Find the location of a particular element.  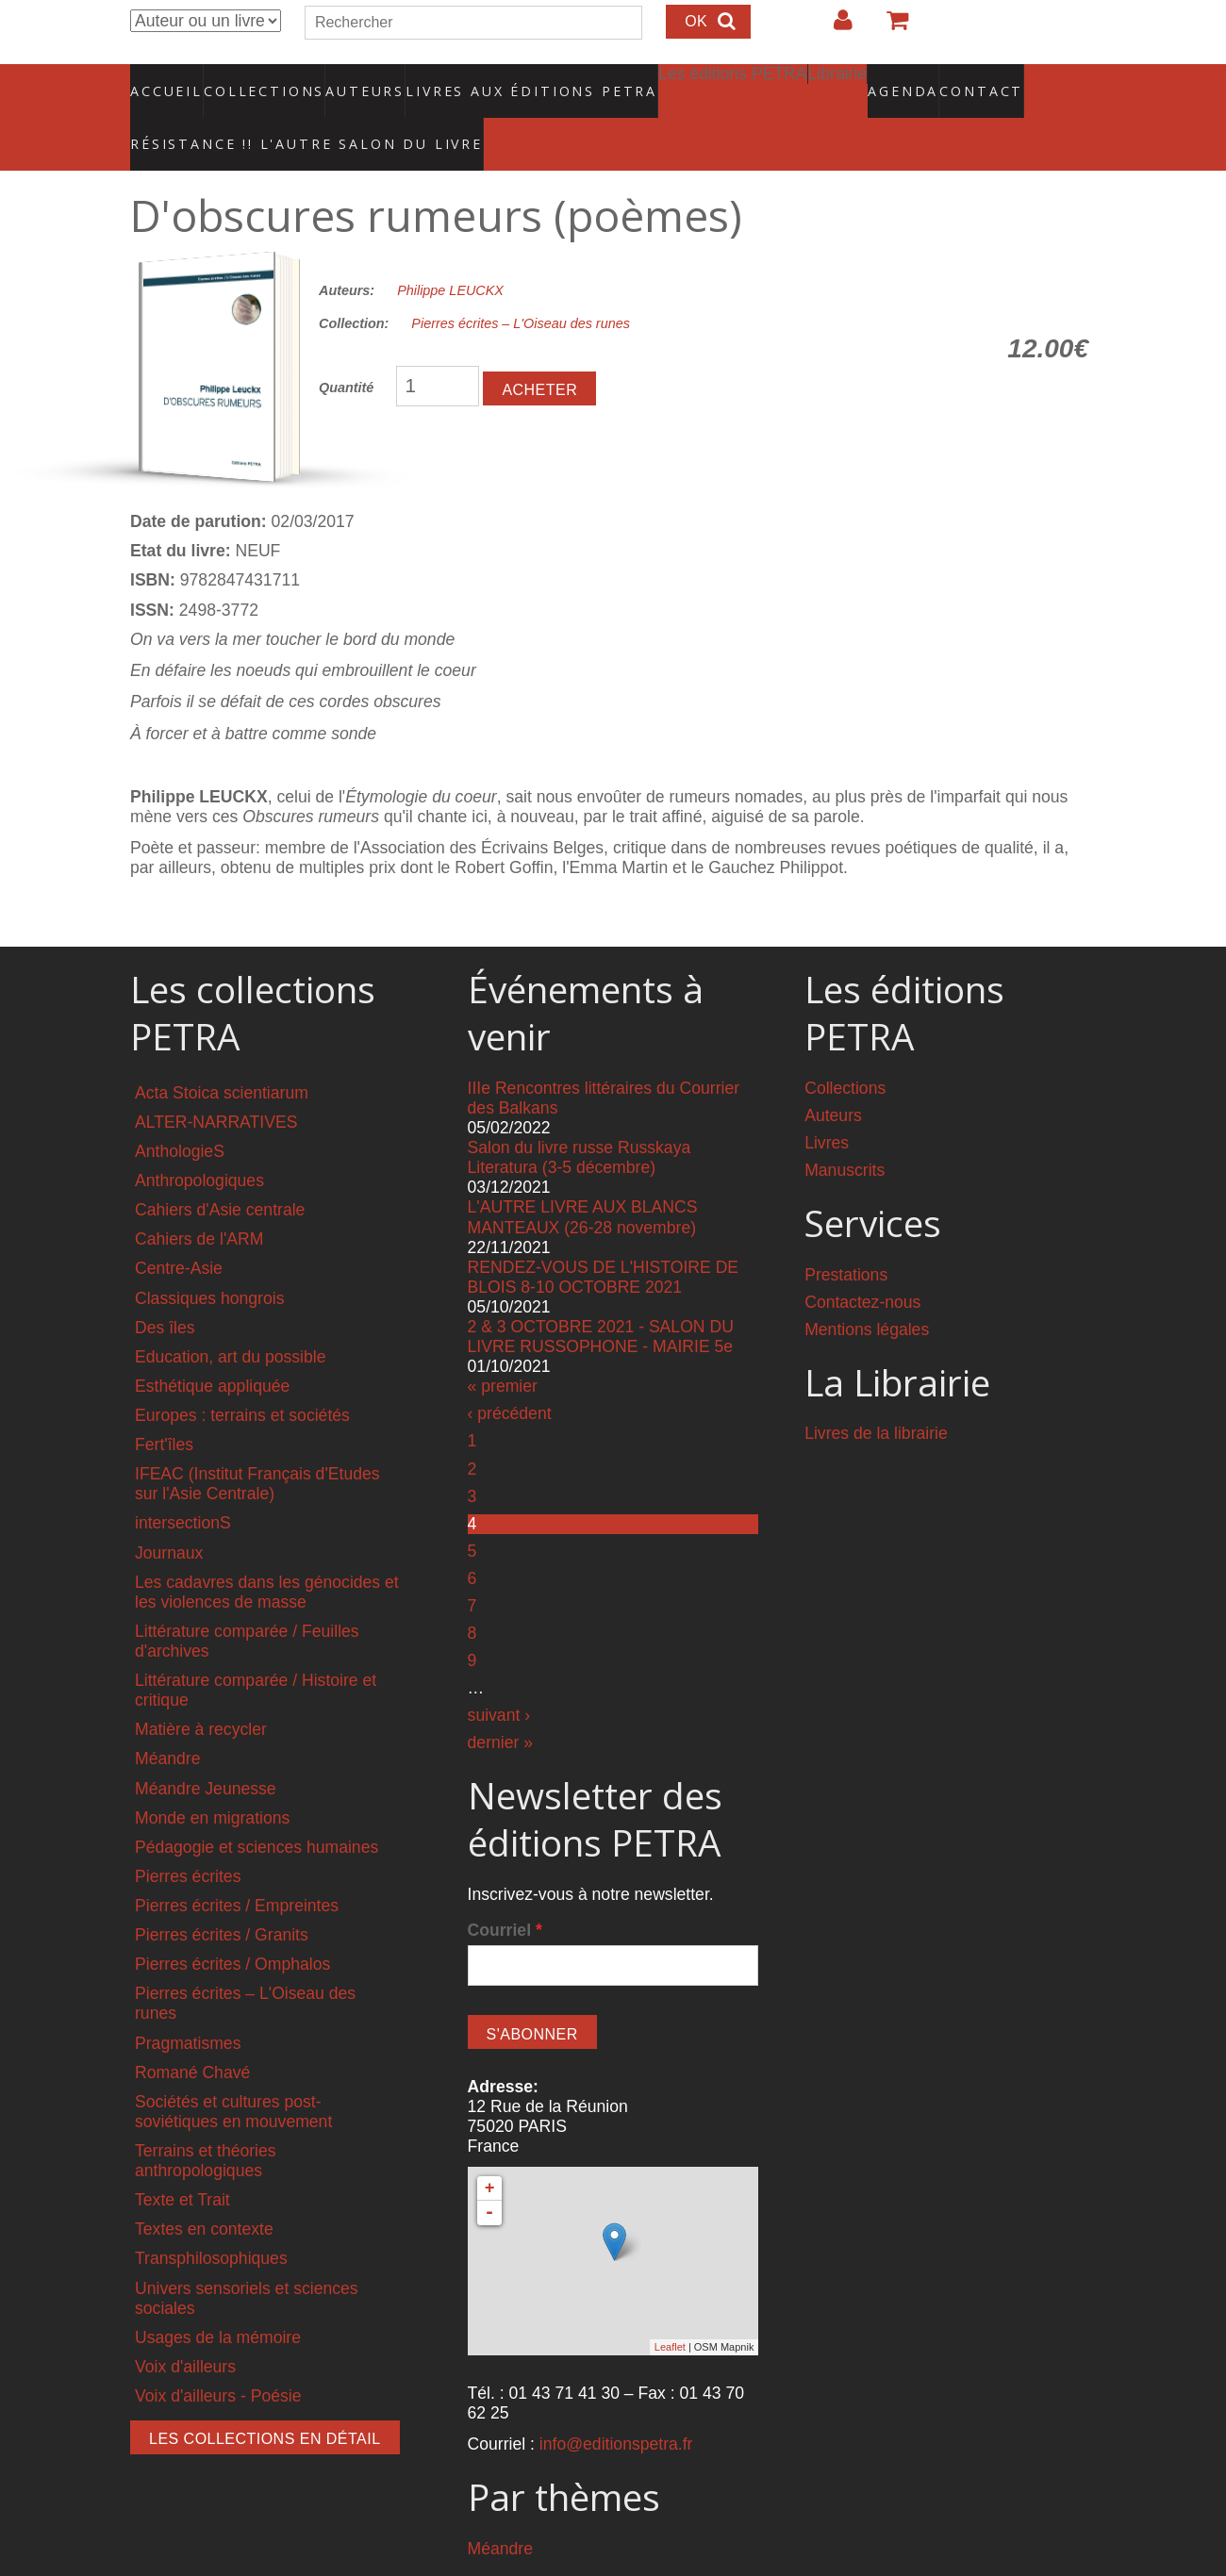

Login is located at coordinates (834, 27).